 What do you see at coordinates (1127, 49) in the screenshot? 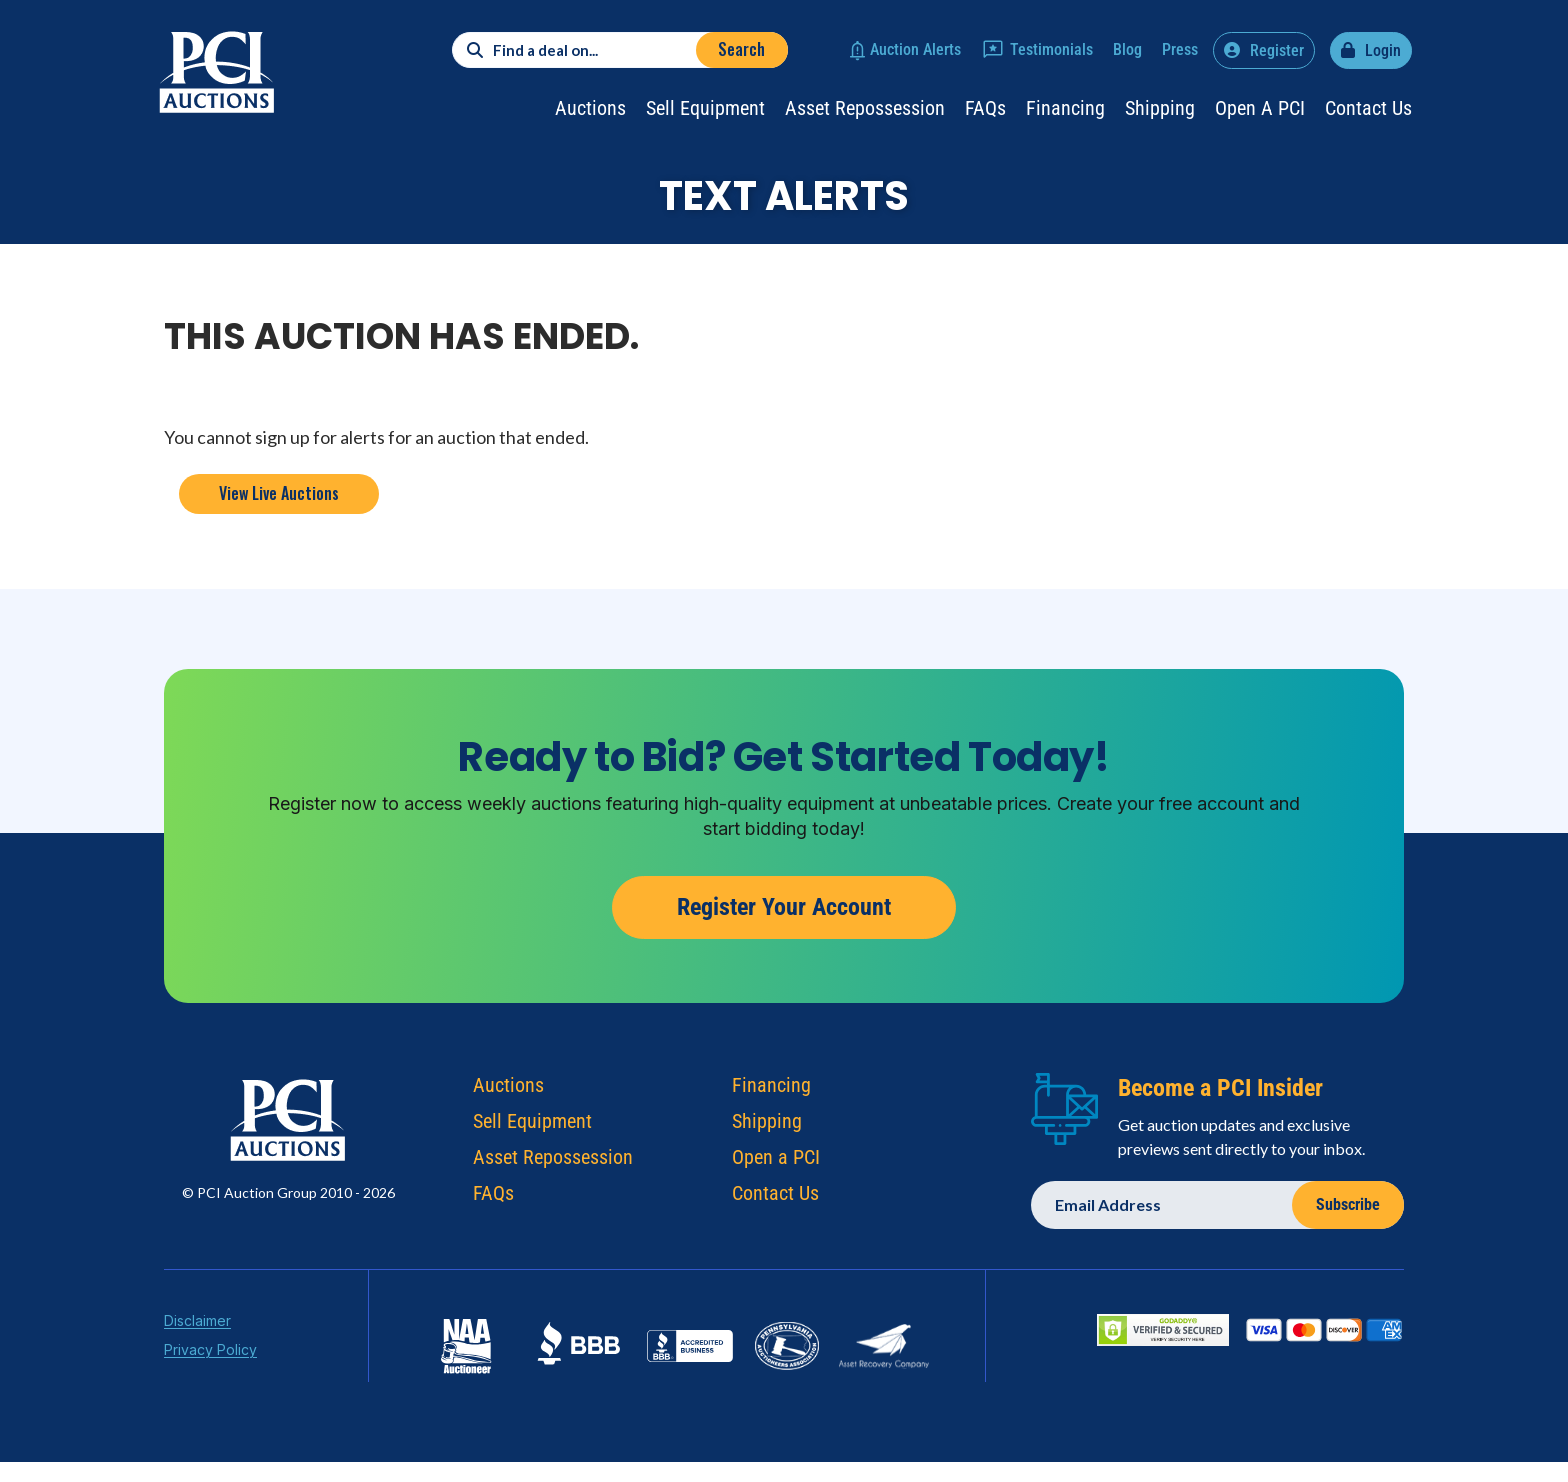
I see `Blog` at bounding box center [1127, 49].